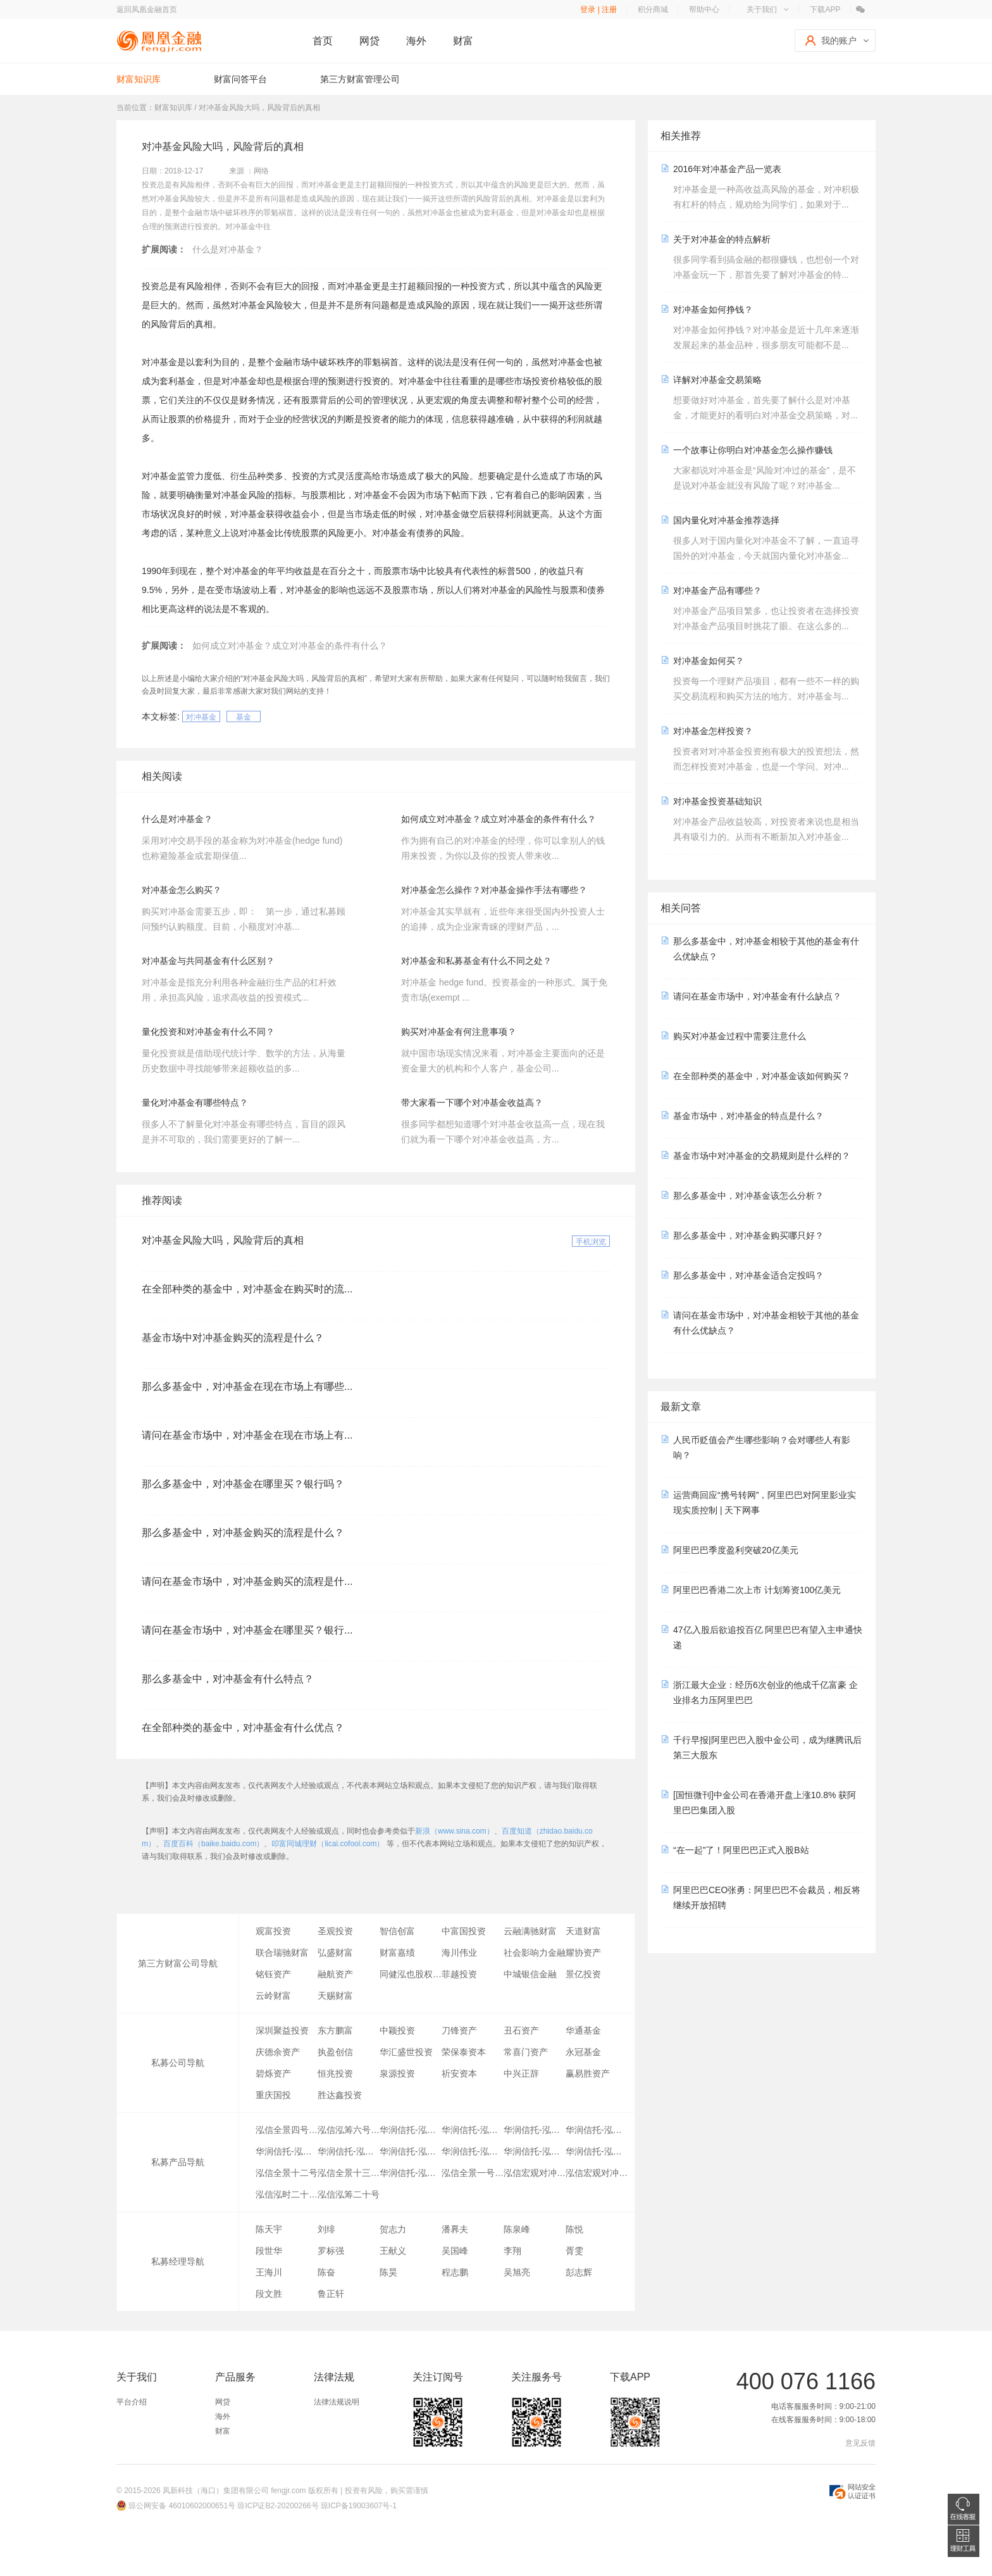 Image resolution: width=992 pixels, height=2576 pixels. Describe the element at coordinates (727, 169) in the screenshot. I see `2016年对冲基金产品一览表` at that location.